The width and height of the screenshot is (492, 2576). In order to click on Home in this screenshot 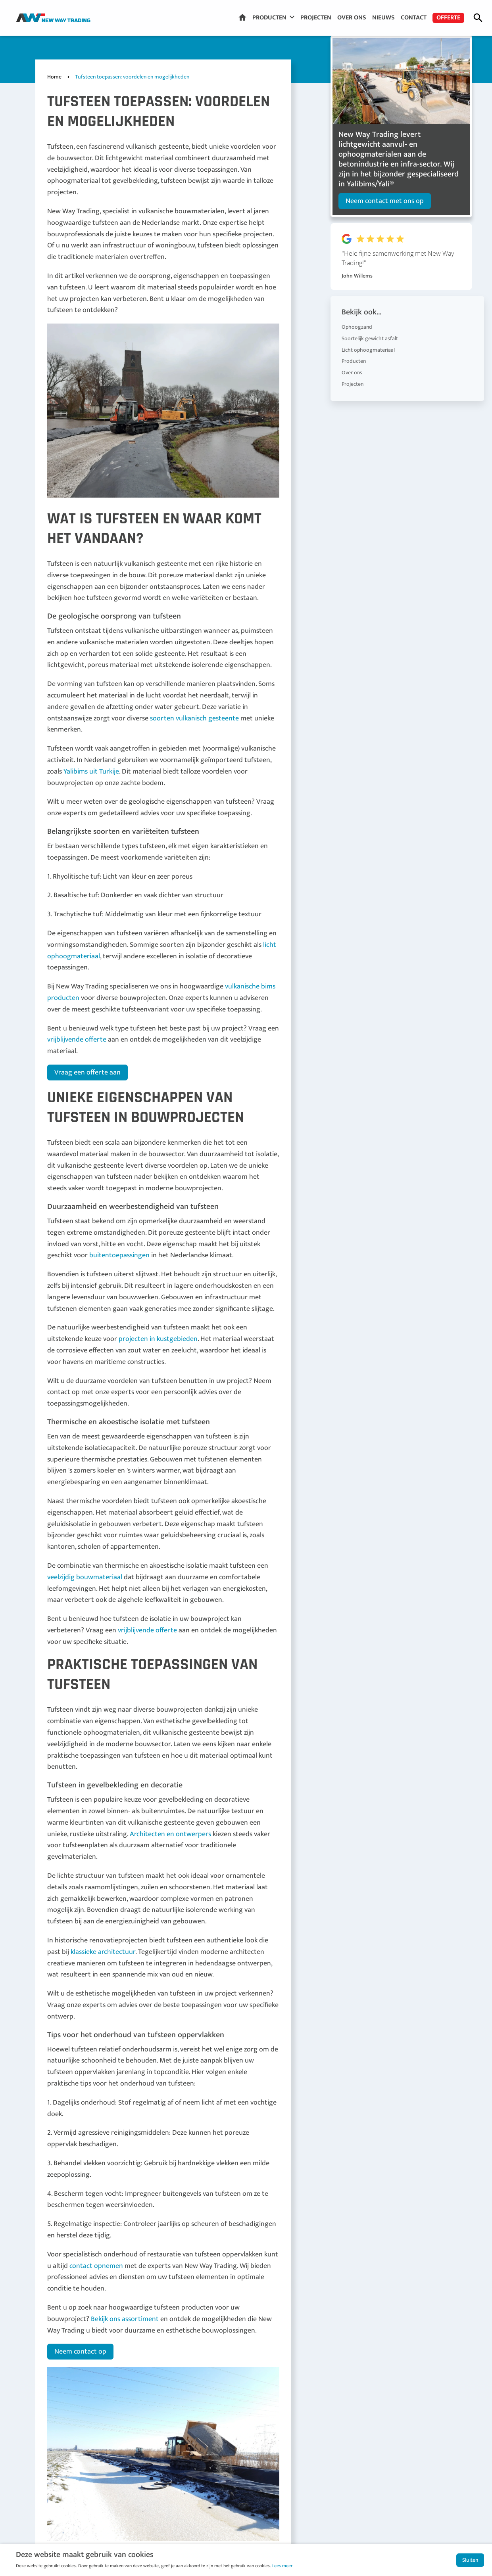, I will do `click(242, 17)`.